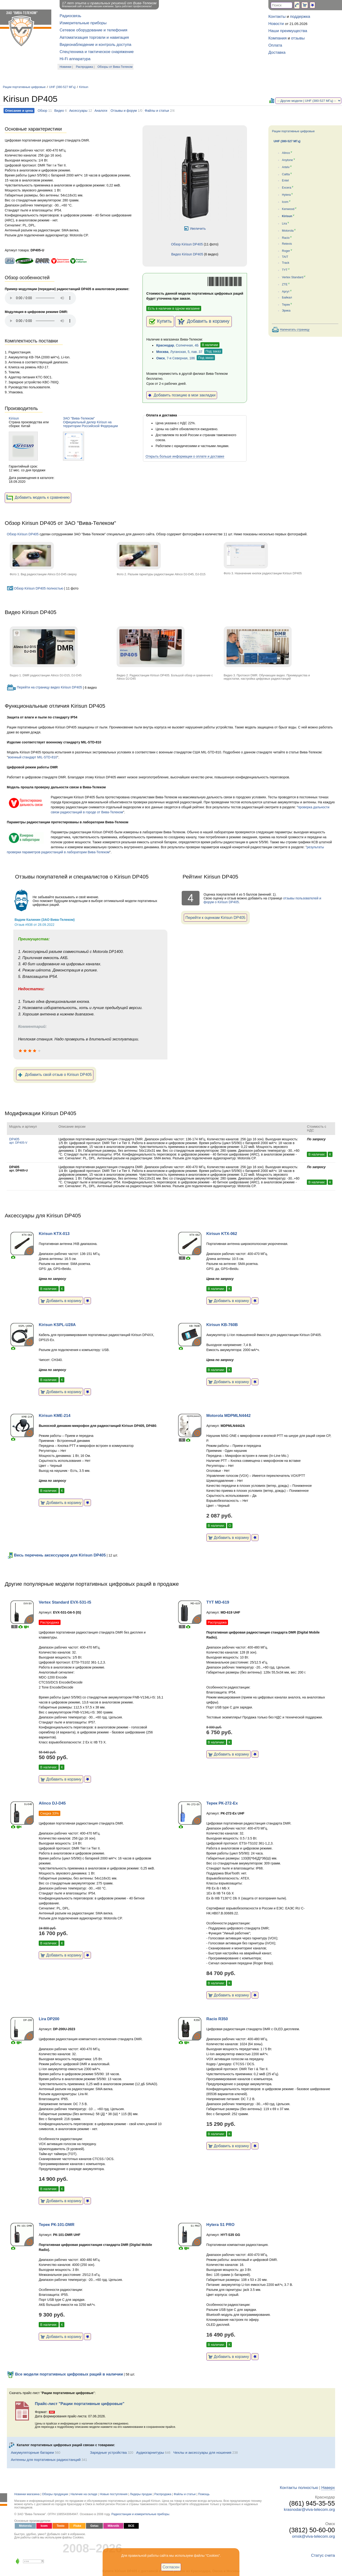 The image size is (342, 2576). Describe the element at coordinates (285, 180) in the screenshot. I see `Entel` at that location.